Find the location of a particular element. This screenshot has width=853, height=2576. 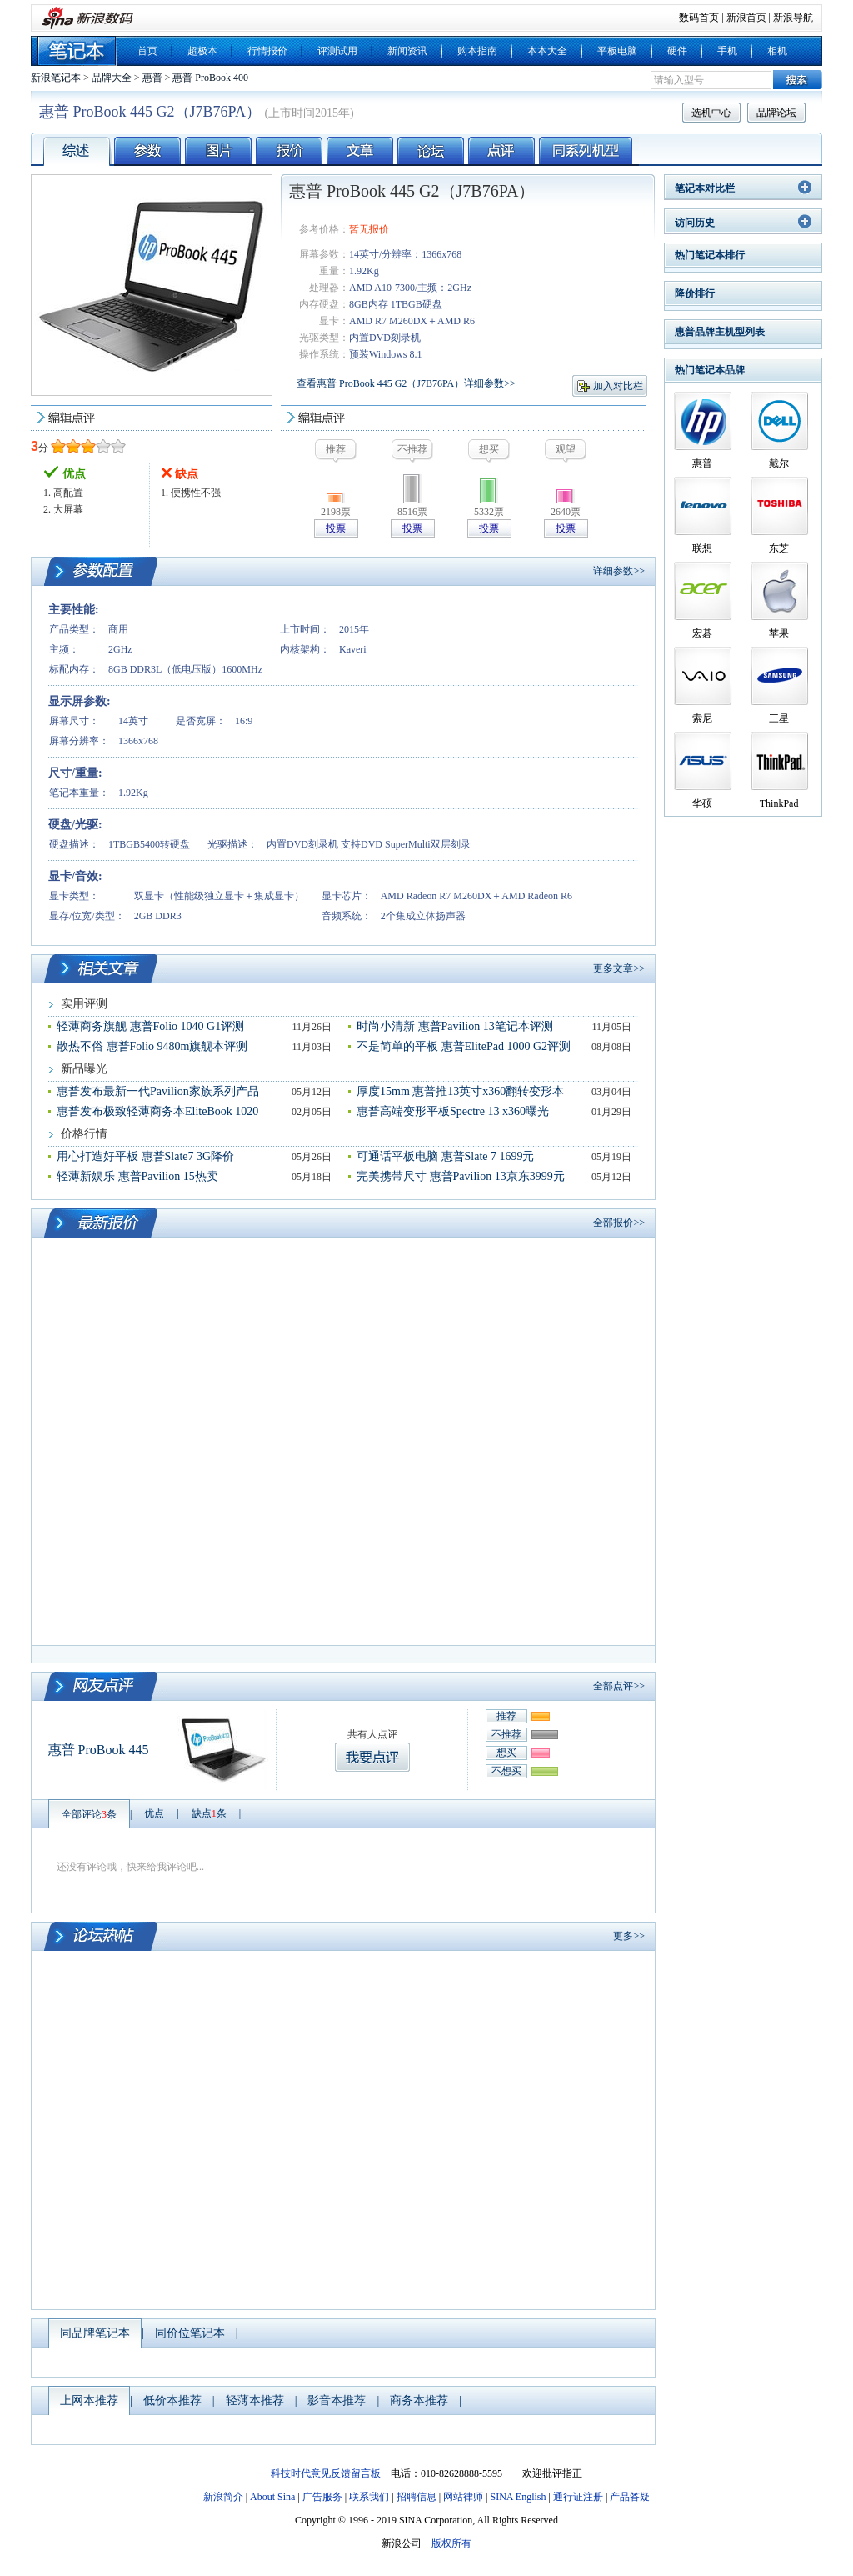

用心打造好平板 惠普Slate7 3G降价 is located at coordinates (145, 1156).